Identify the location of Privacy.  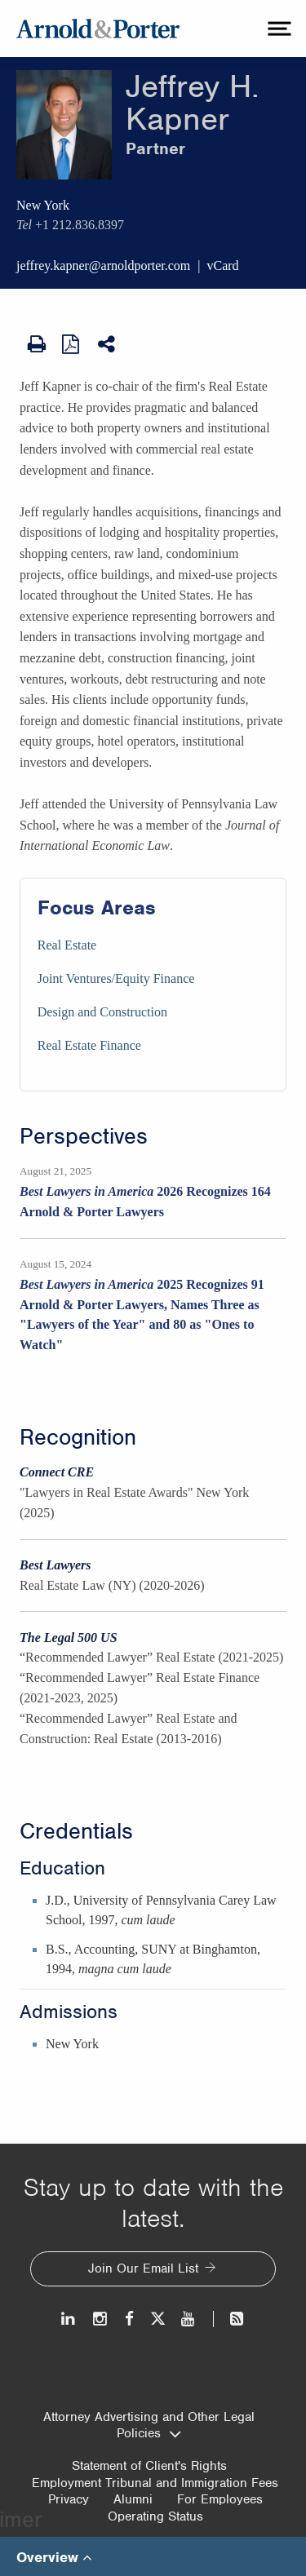
(68, 2499).